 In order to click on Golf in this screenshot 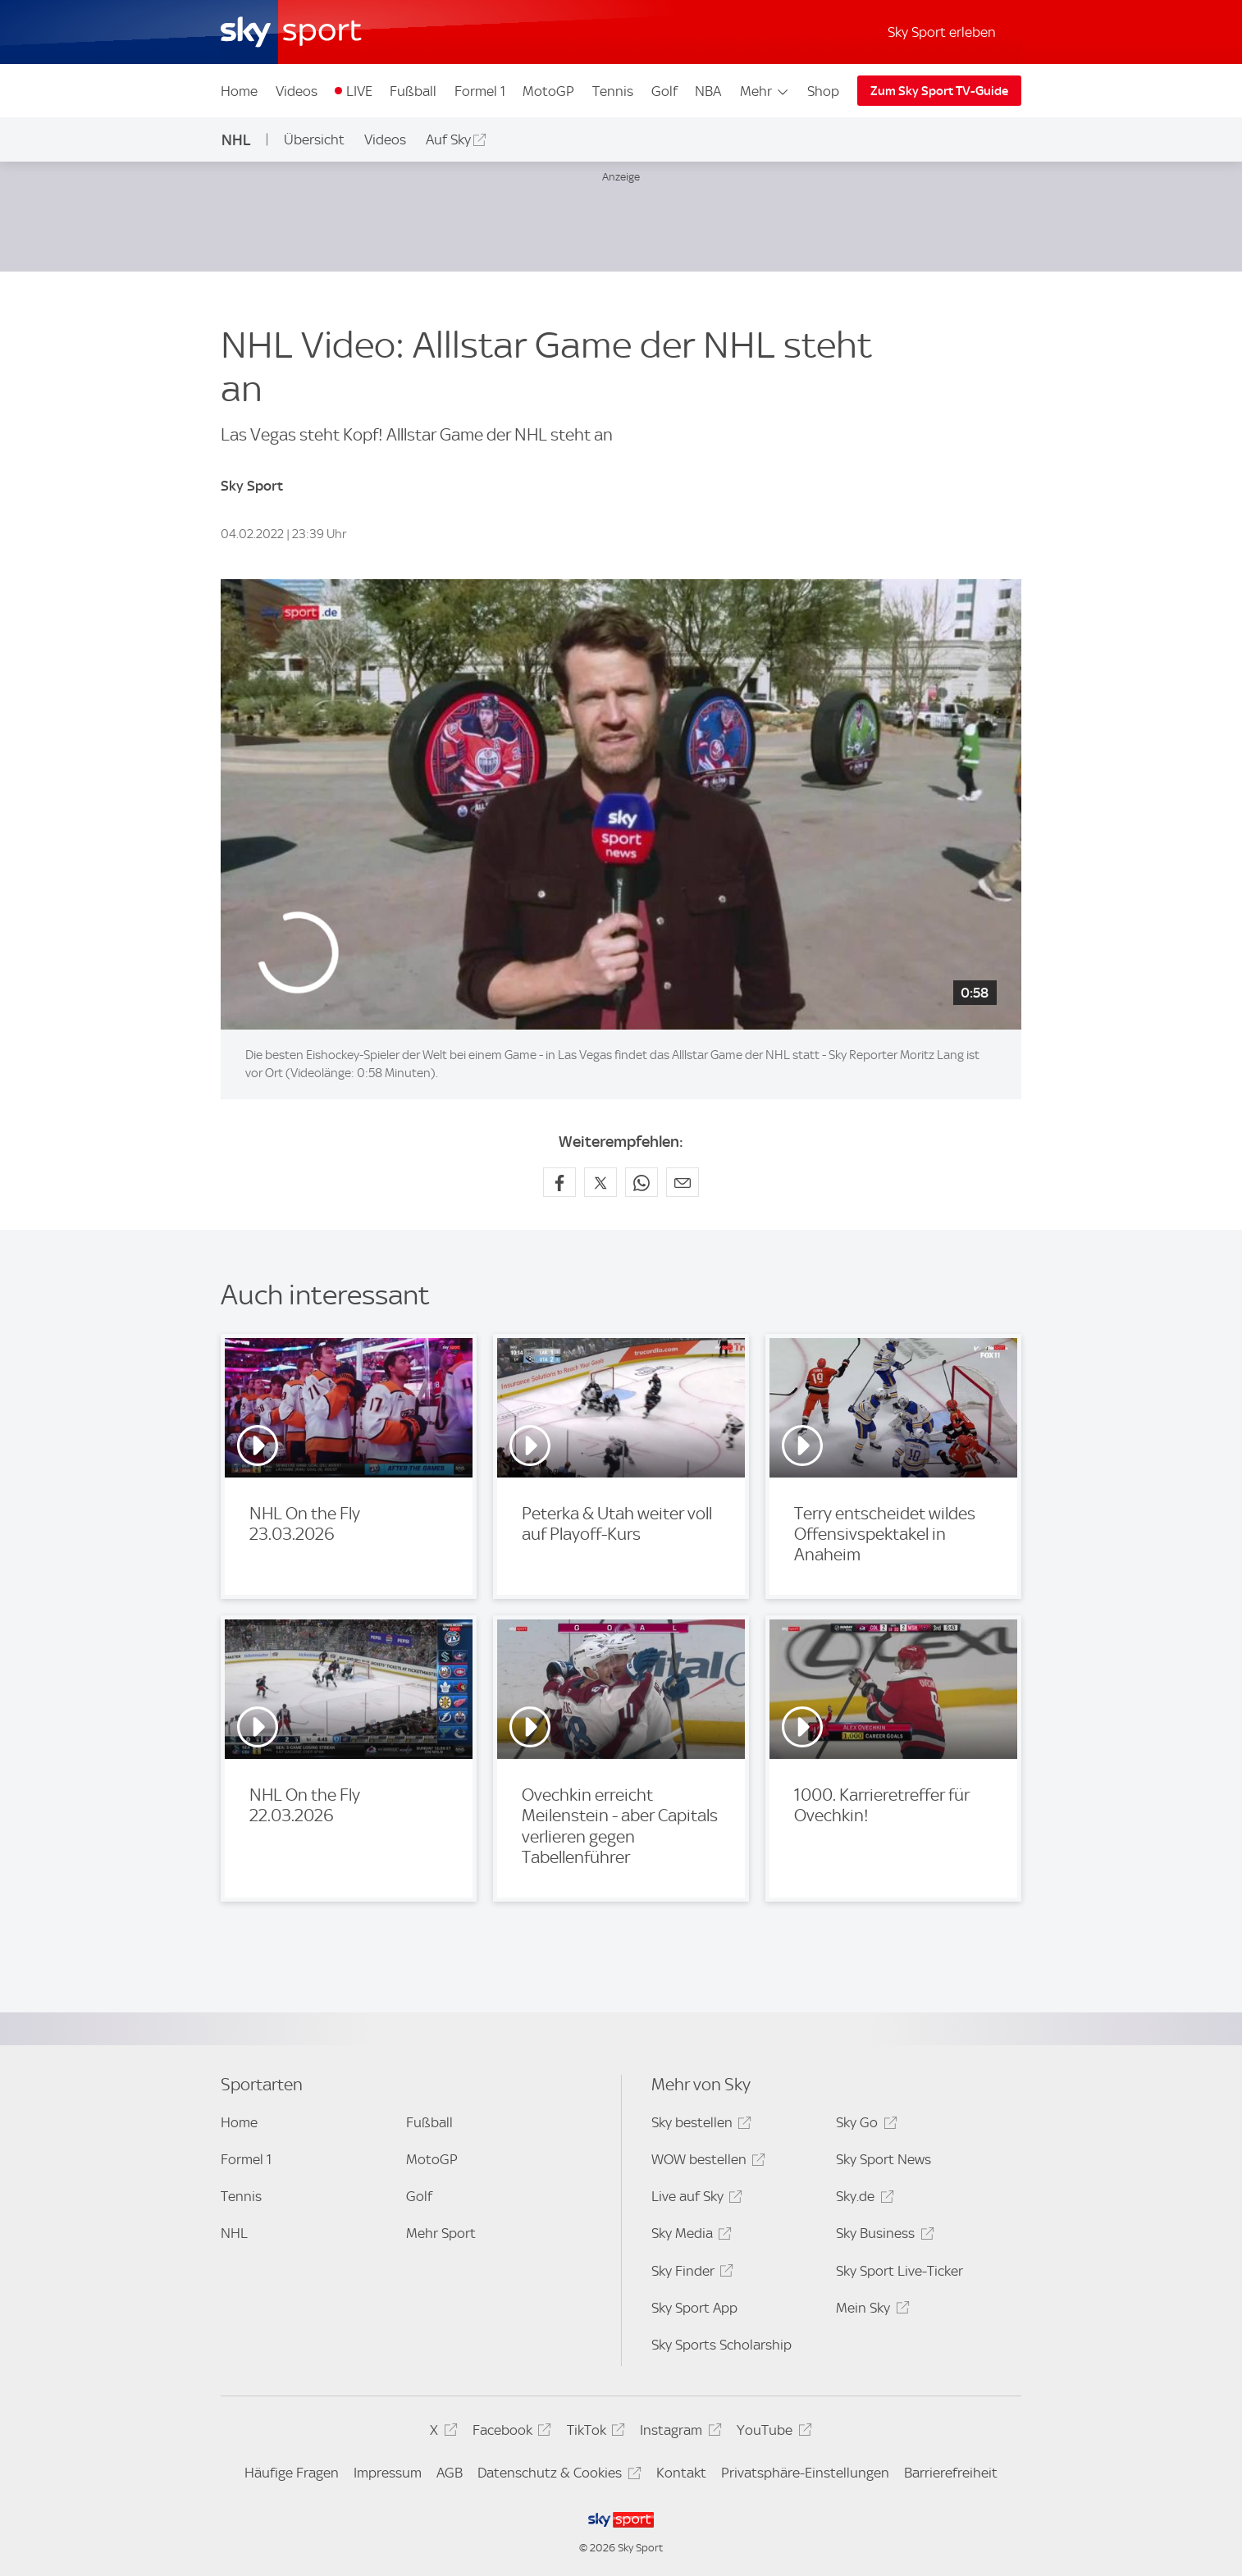, I will do `click(664, 91)`.